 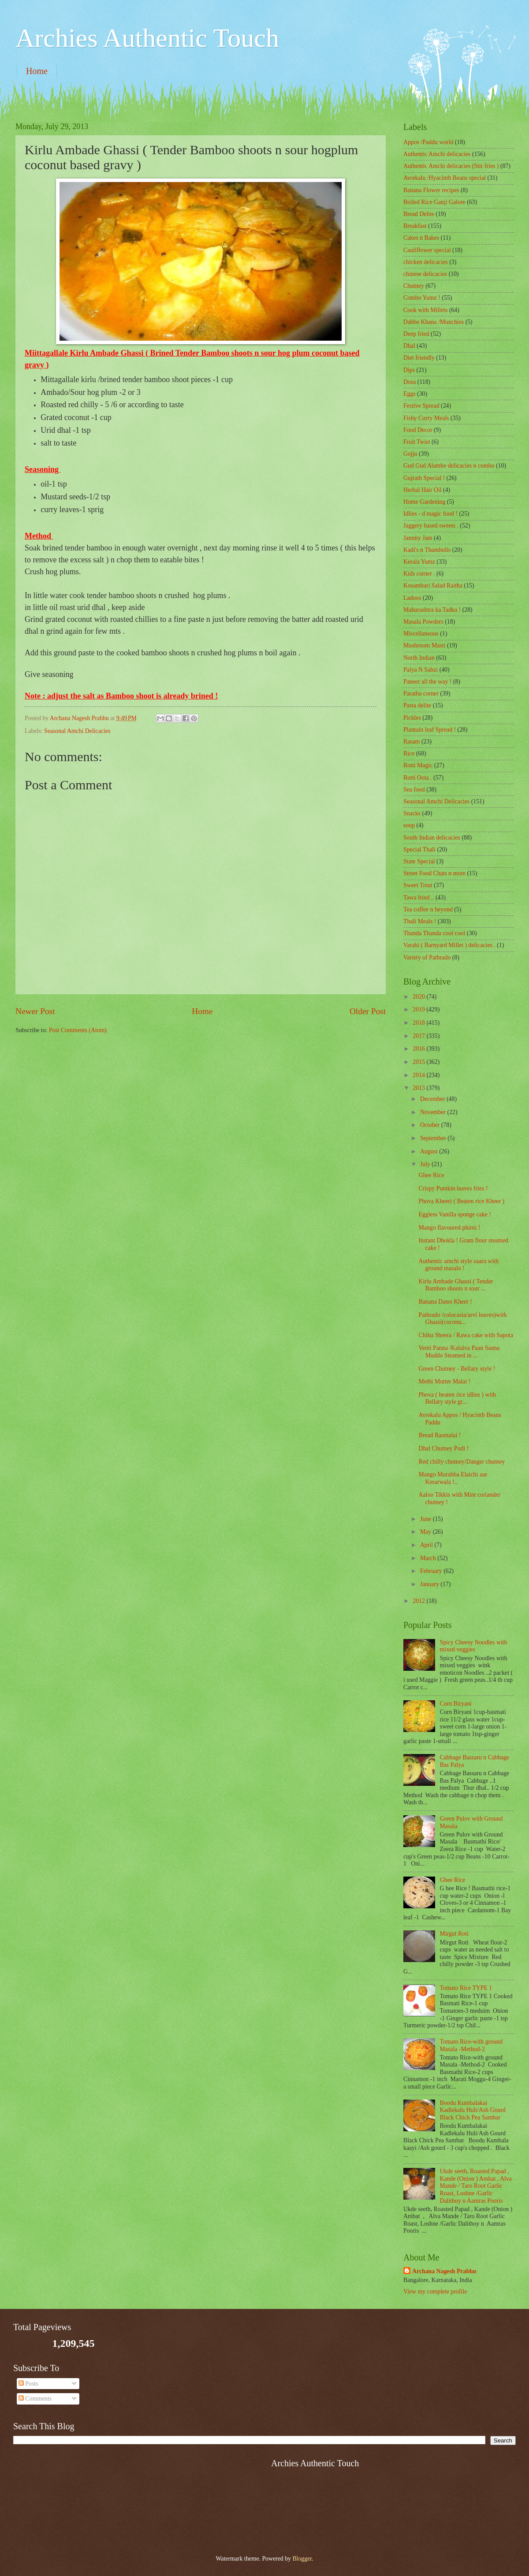 I want to click on Crispy Pumkin leaves fries !, so click(x=453, y=1188).